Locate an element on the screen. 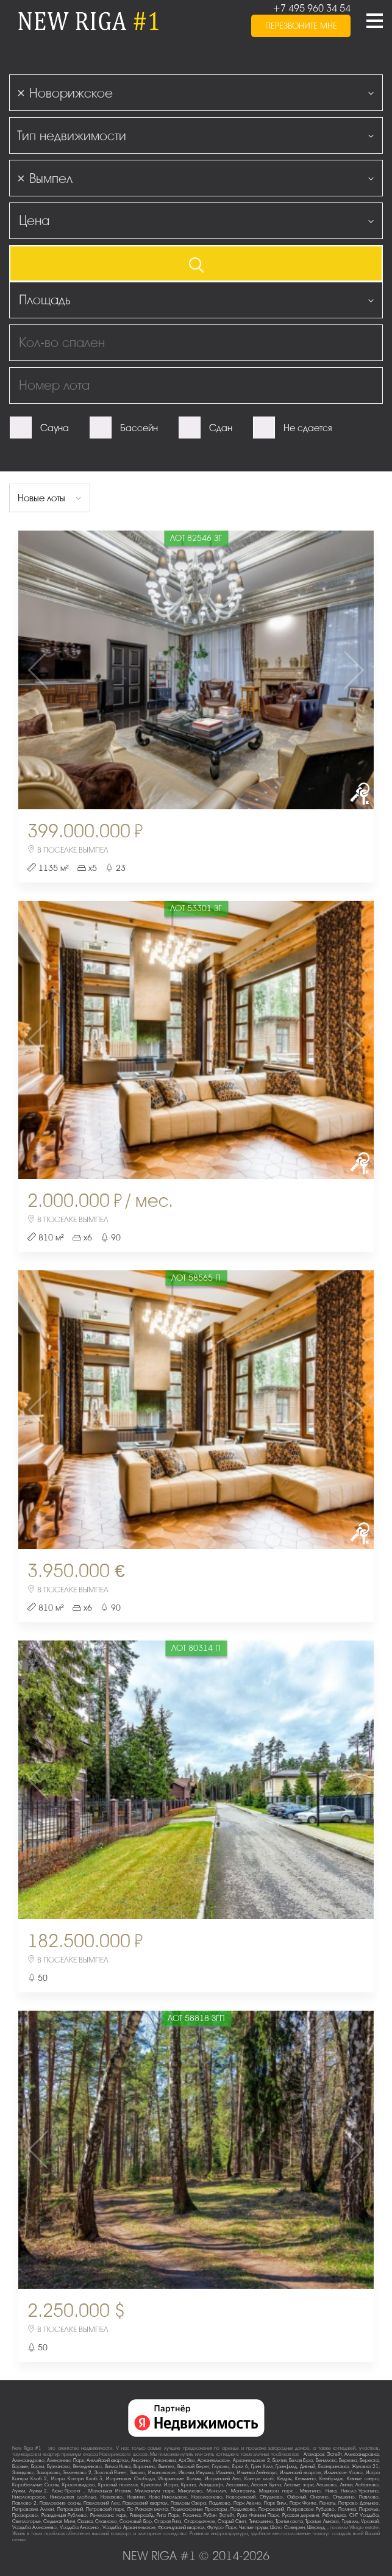 The height and width of the screenshot is (2576, 392). Третья охота is located at coordinates (289, 2521).